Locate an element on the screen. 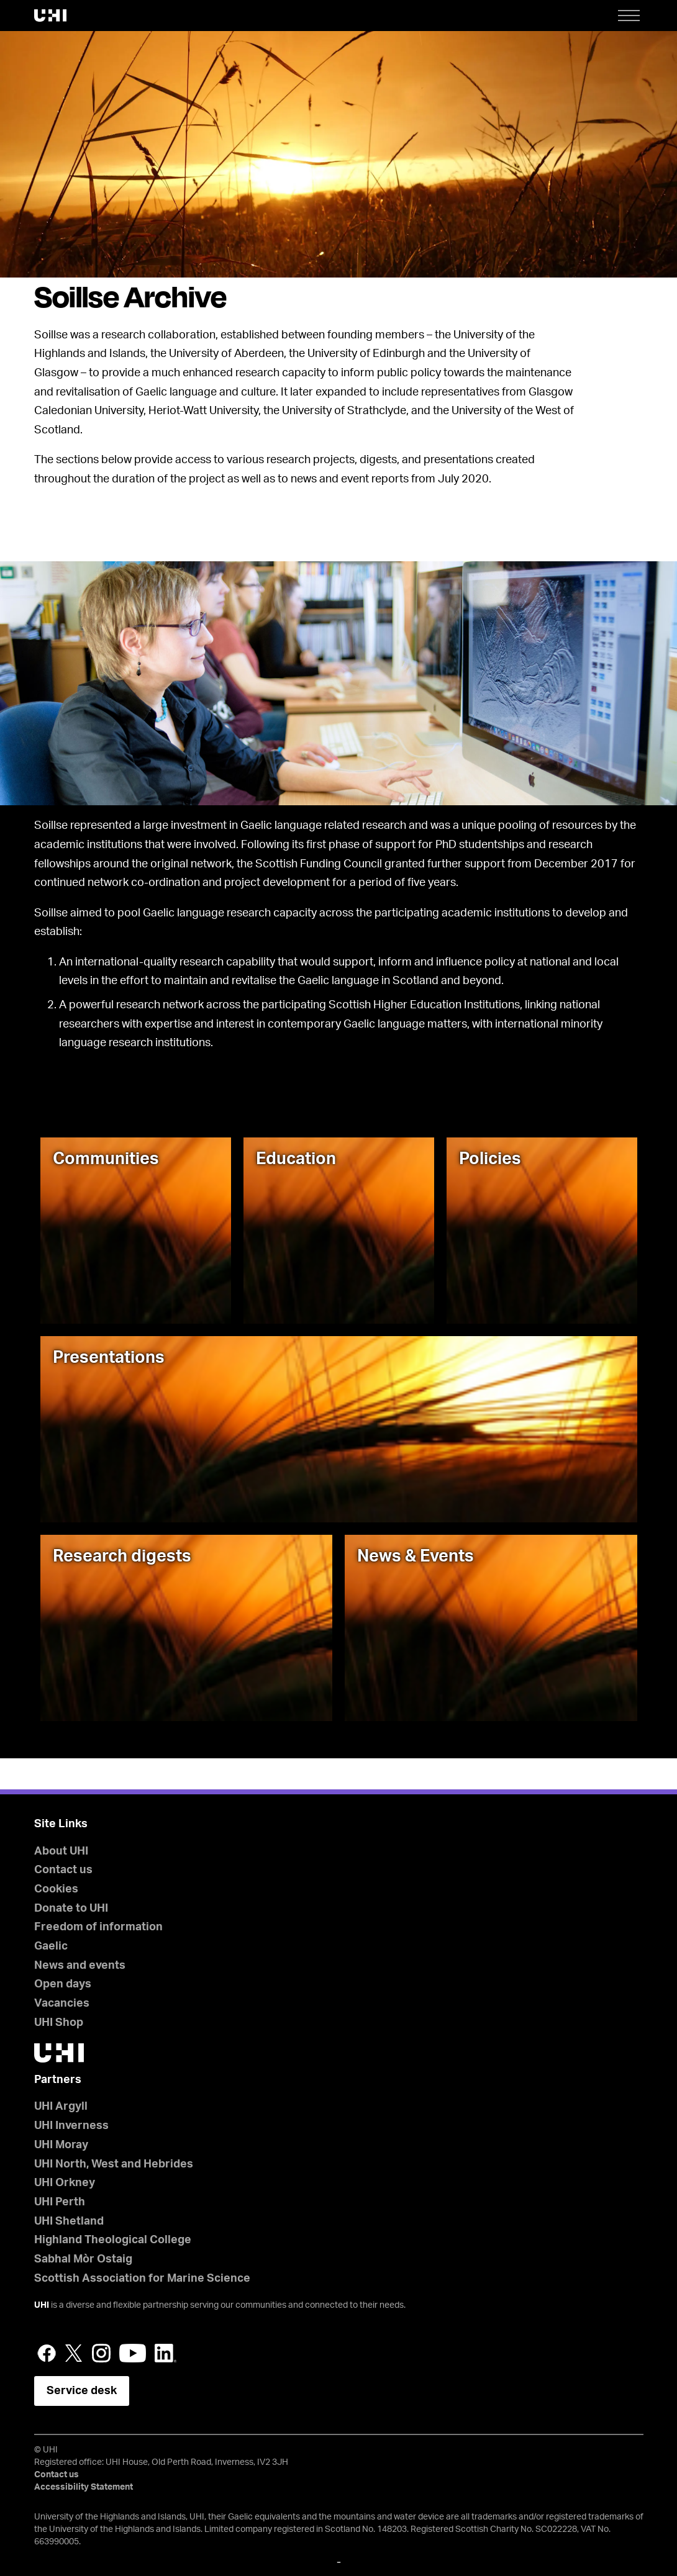 The width and height of the screenshot is (677, 2576). UHI Orkney is located at coordinates (64, 2183).